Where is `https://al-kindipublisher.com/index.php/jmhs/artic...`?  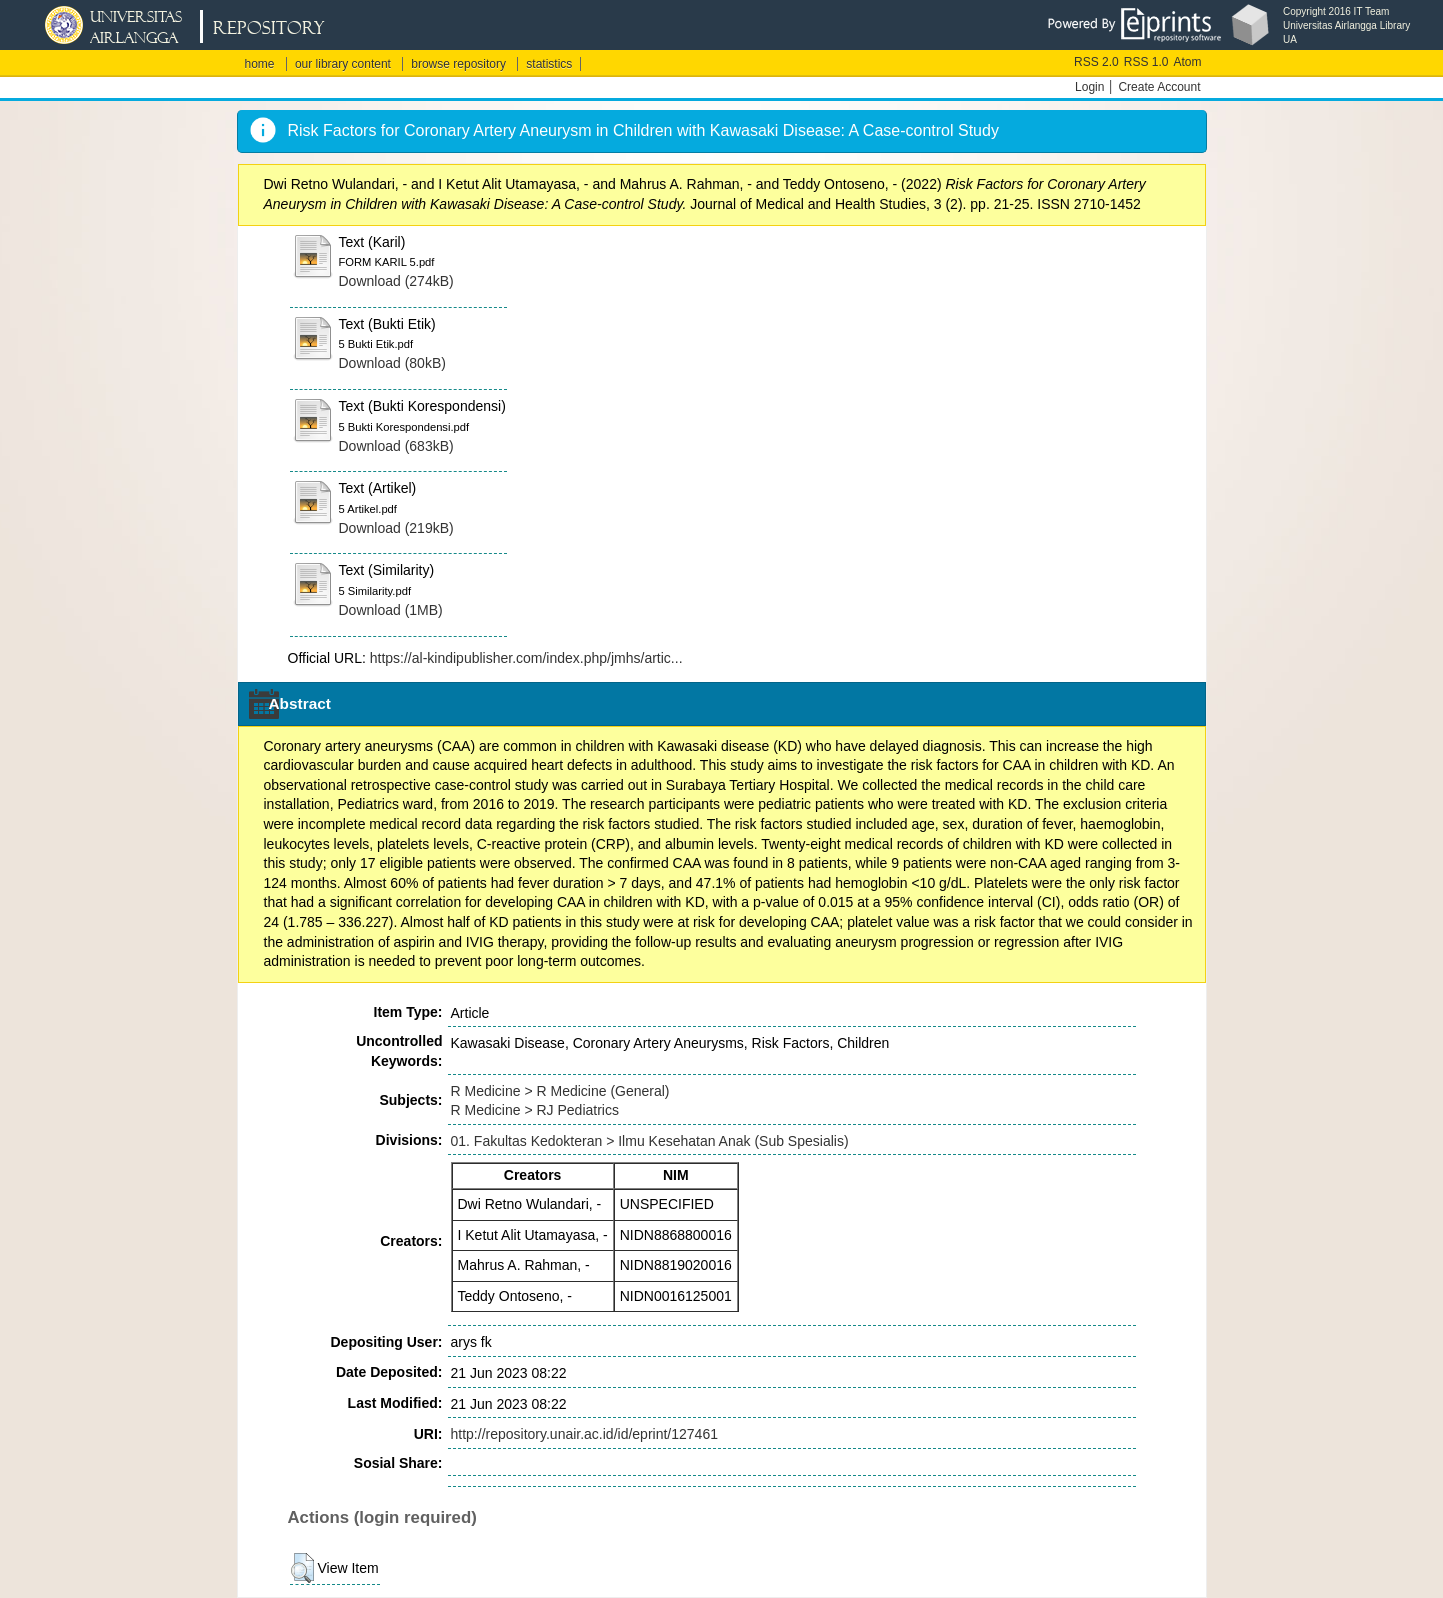 https://al-kindipublisher.com/index.php/jmhs/artic... is located at coordinates (526, 658).